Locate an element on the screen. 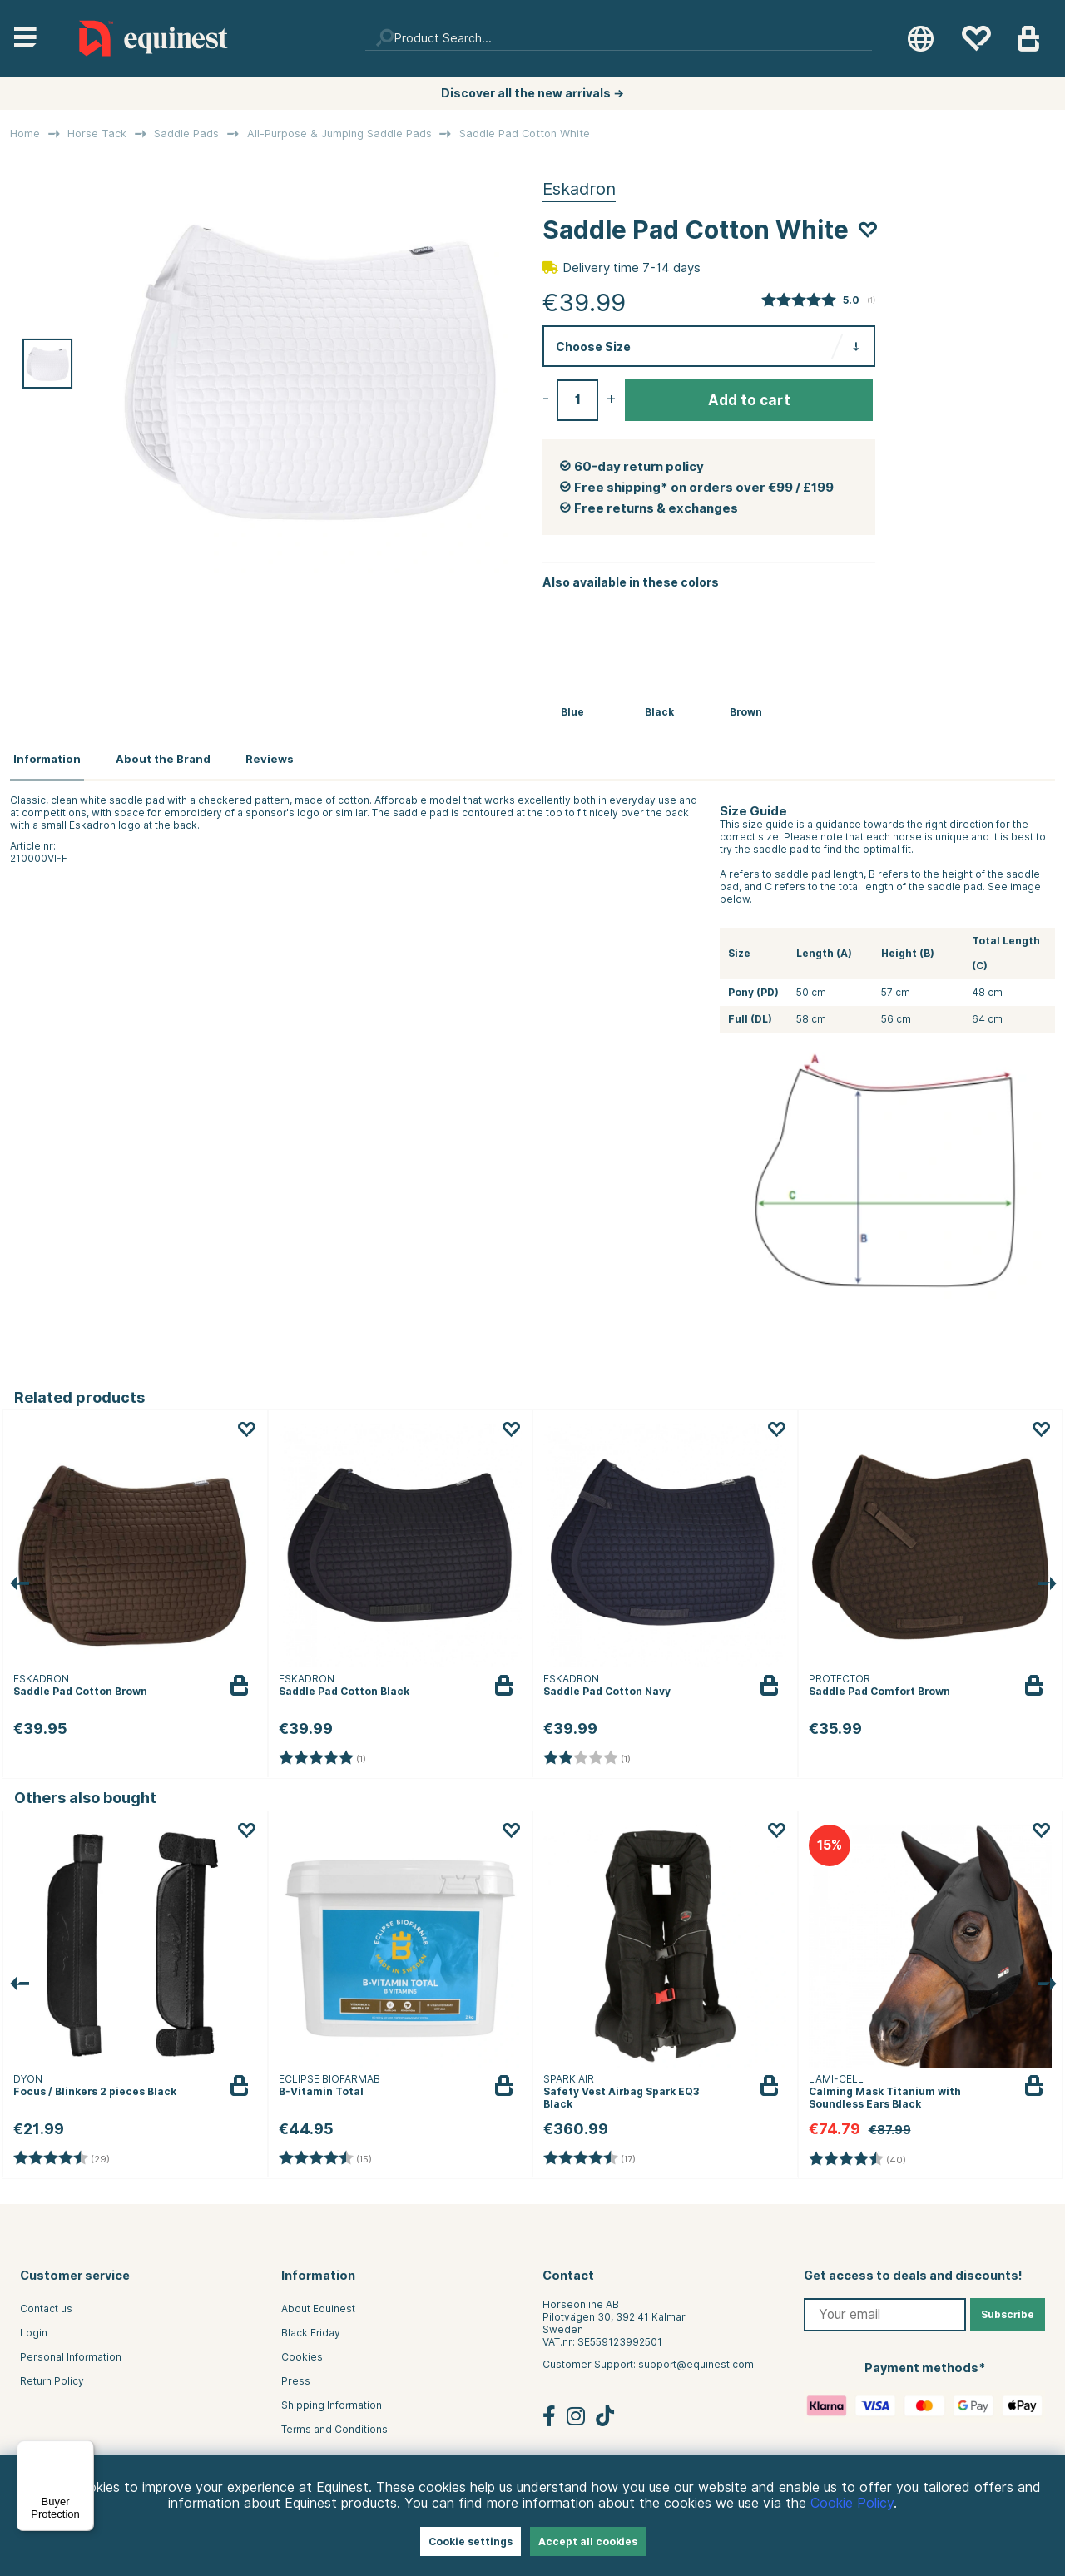 Image resolution: width=1065 pixels, height=2576 pixels. Focus / Blinkers 2 pieces Black is located at coordinates (94, 2086).